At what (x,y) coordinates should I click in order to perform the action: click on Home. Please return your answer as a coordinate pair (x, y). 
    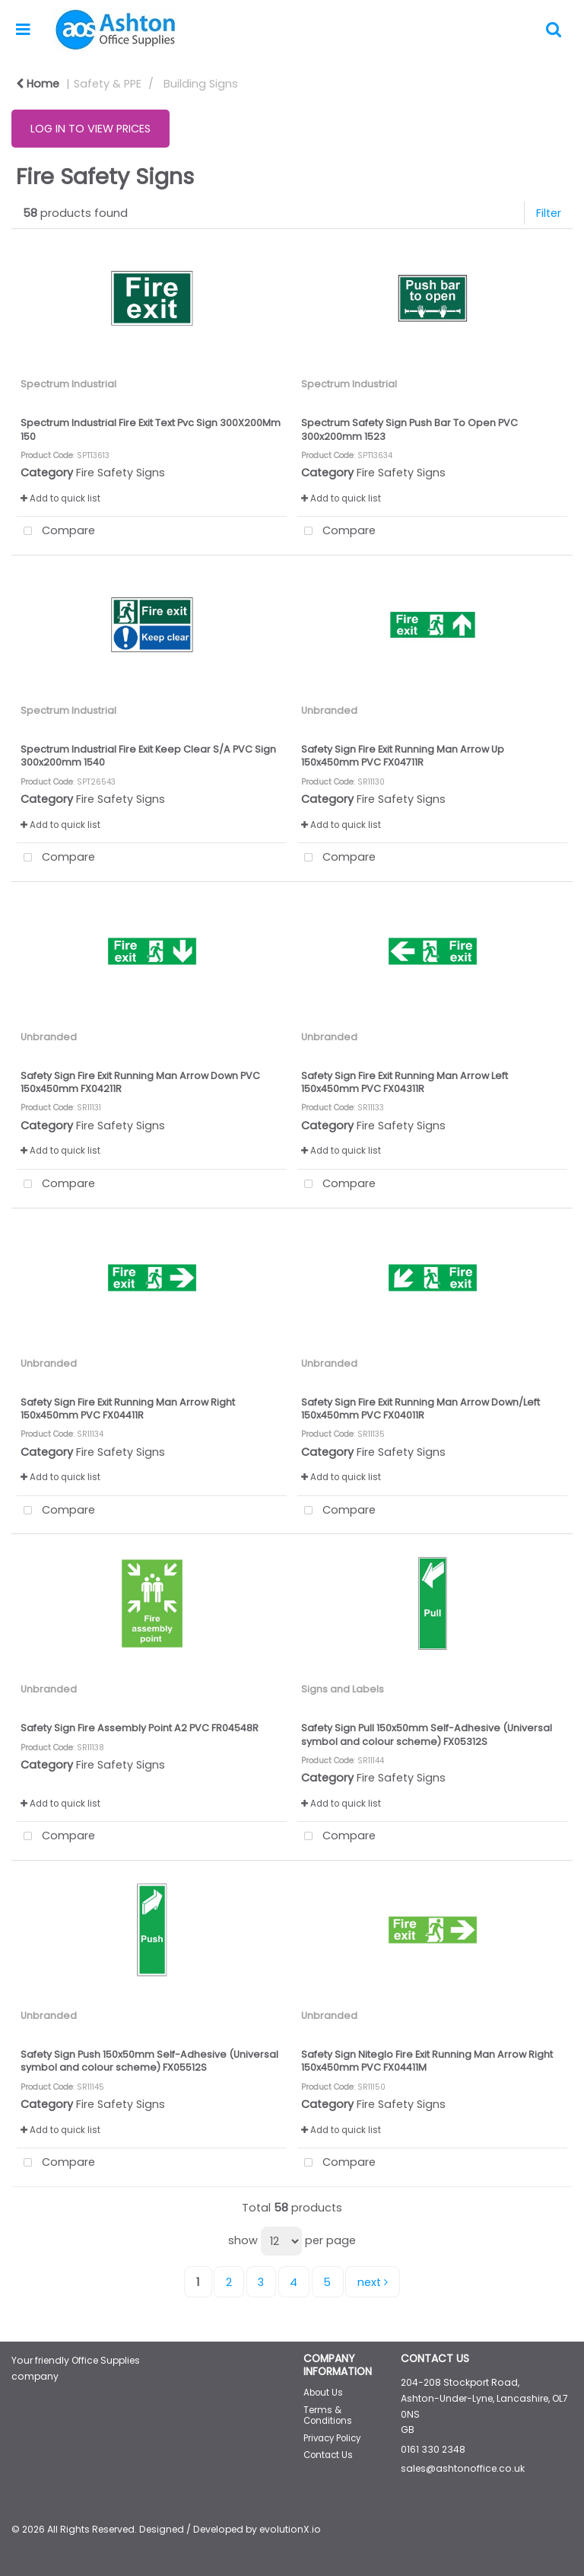
    Looking at the image, I should click on (37, 83).